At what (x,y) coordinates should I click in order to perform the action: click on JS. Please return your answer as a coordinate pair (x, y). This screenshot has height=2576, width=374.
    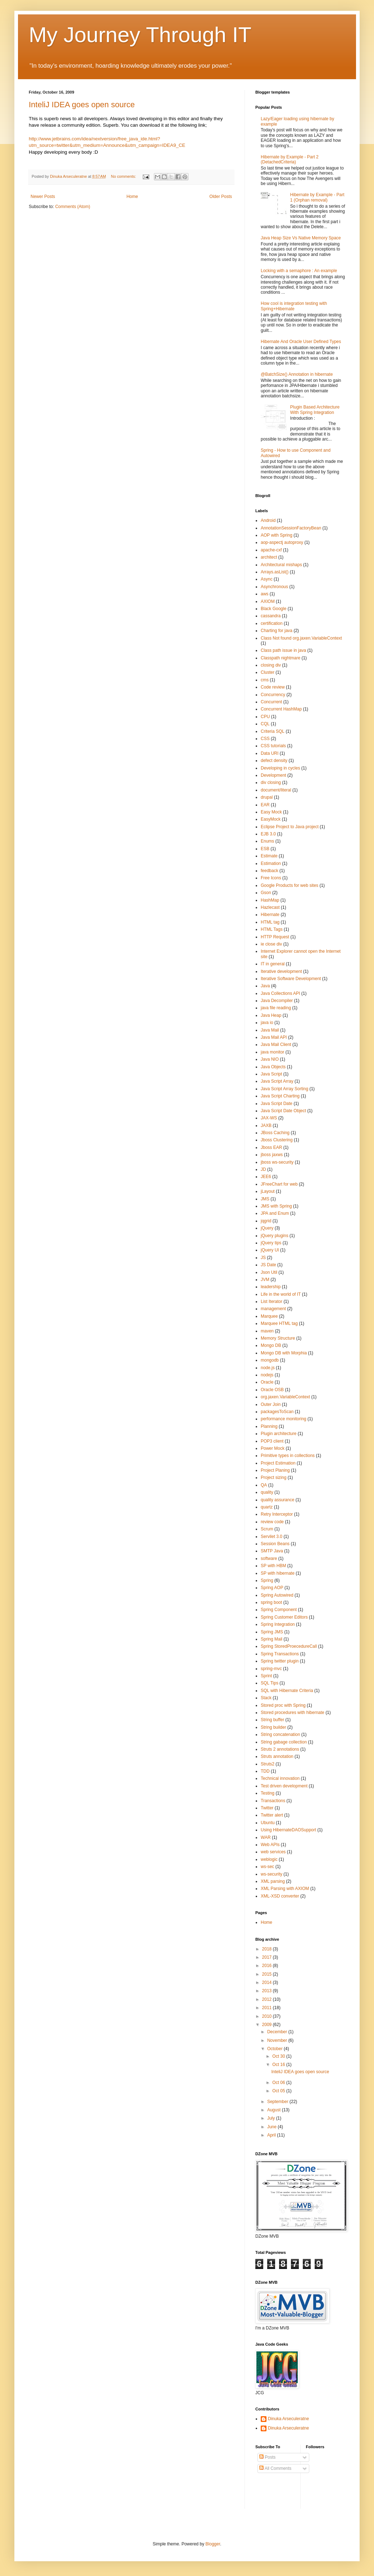
    Looking at the image, I should click on (263, 1257).